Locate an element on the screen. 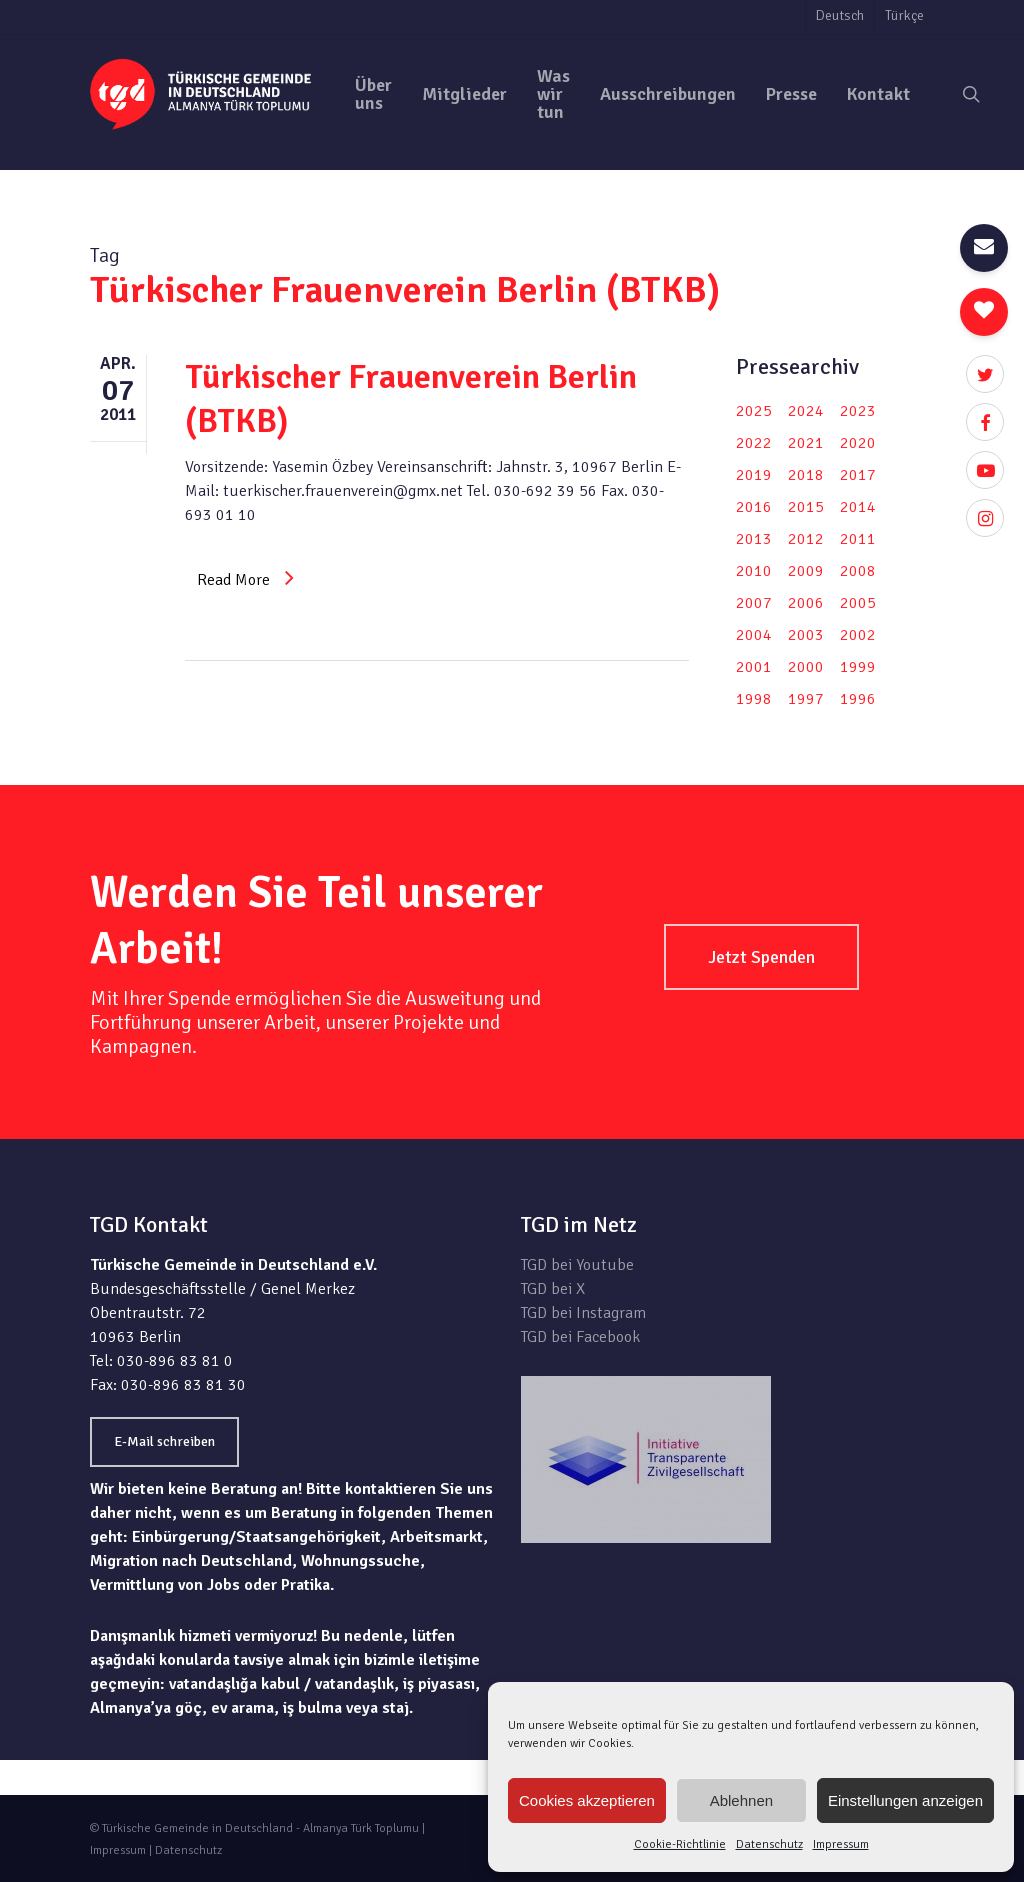  2002 is located at coordinates (858, 635).